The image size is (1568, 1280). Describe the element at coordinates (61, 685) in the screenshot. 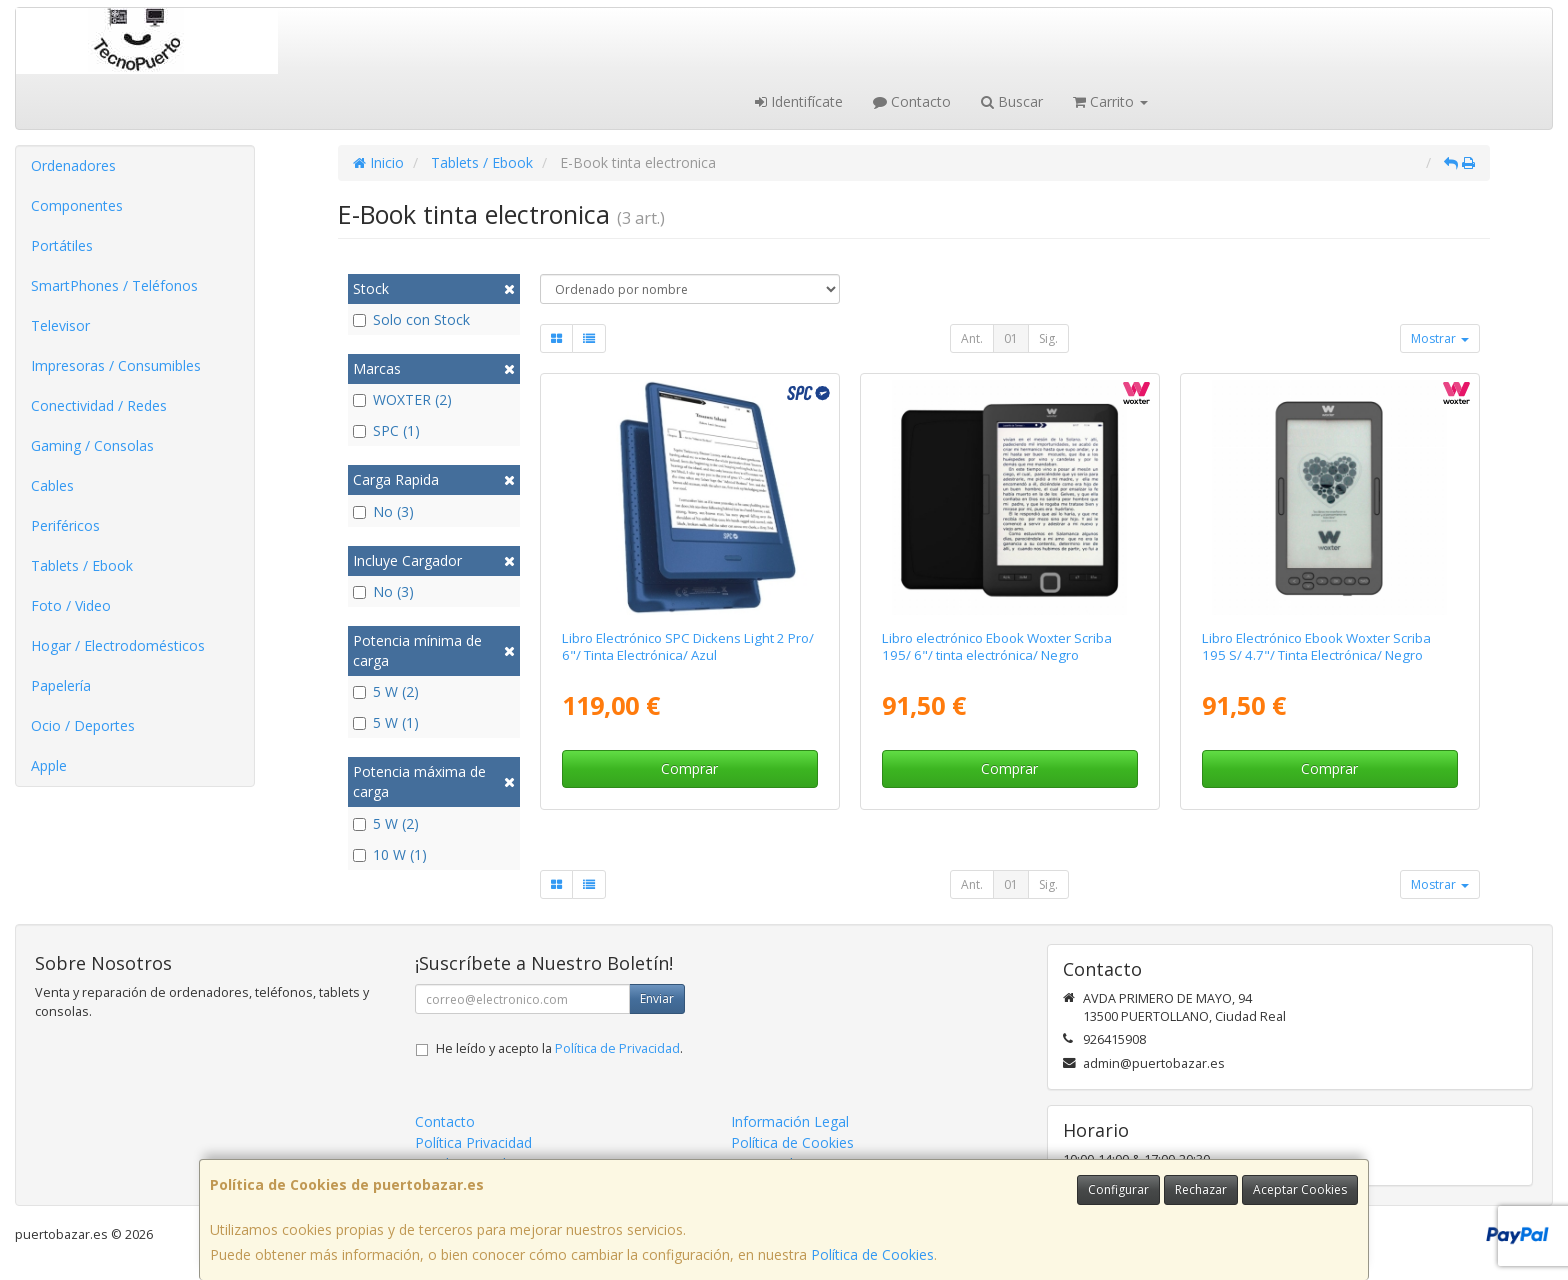

I see `Papelería` at that location.